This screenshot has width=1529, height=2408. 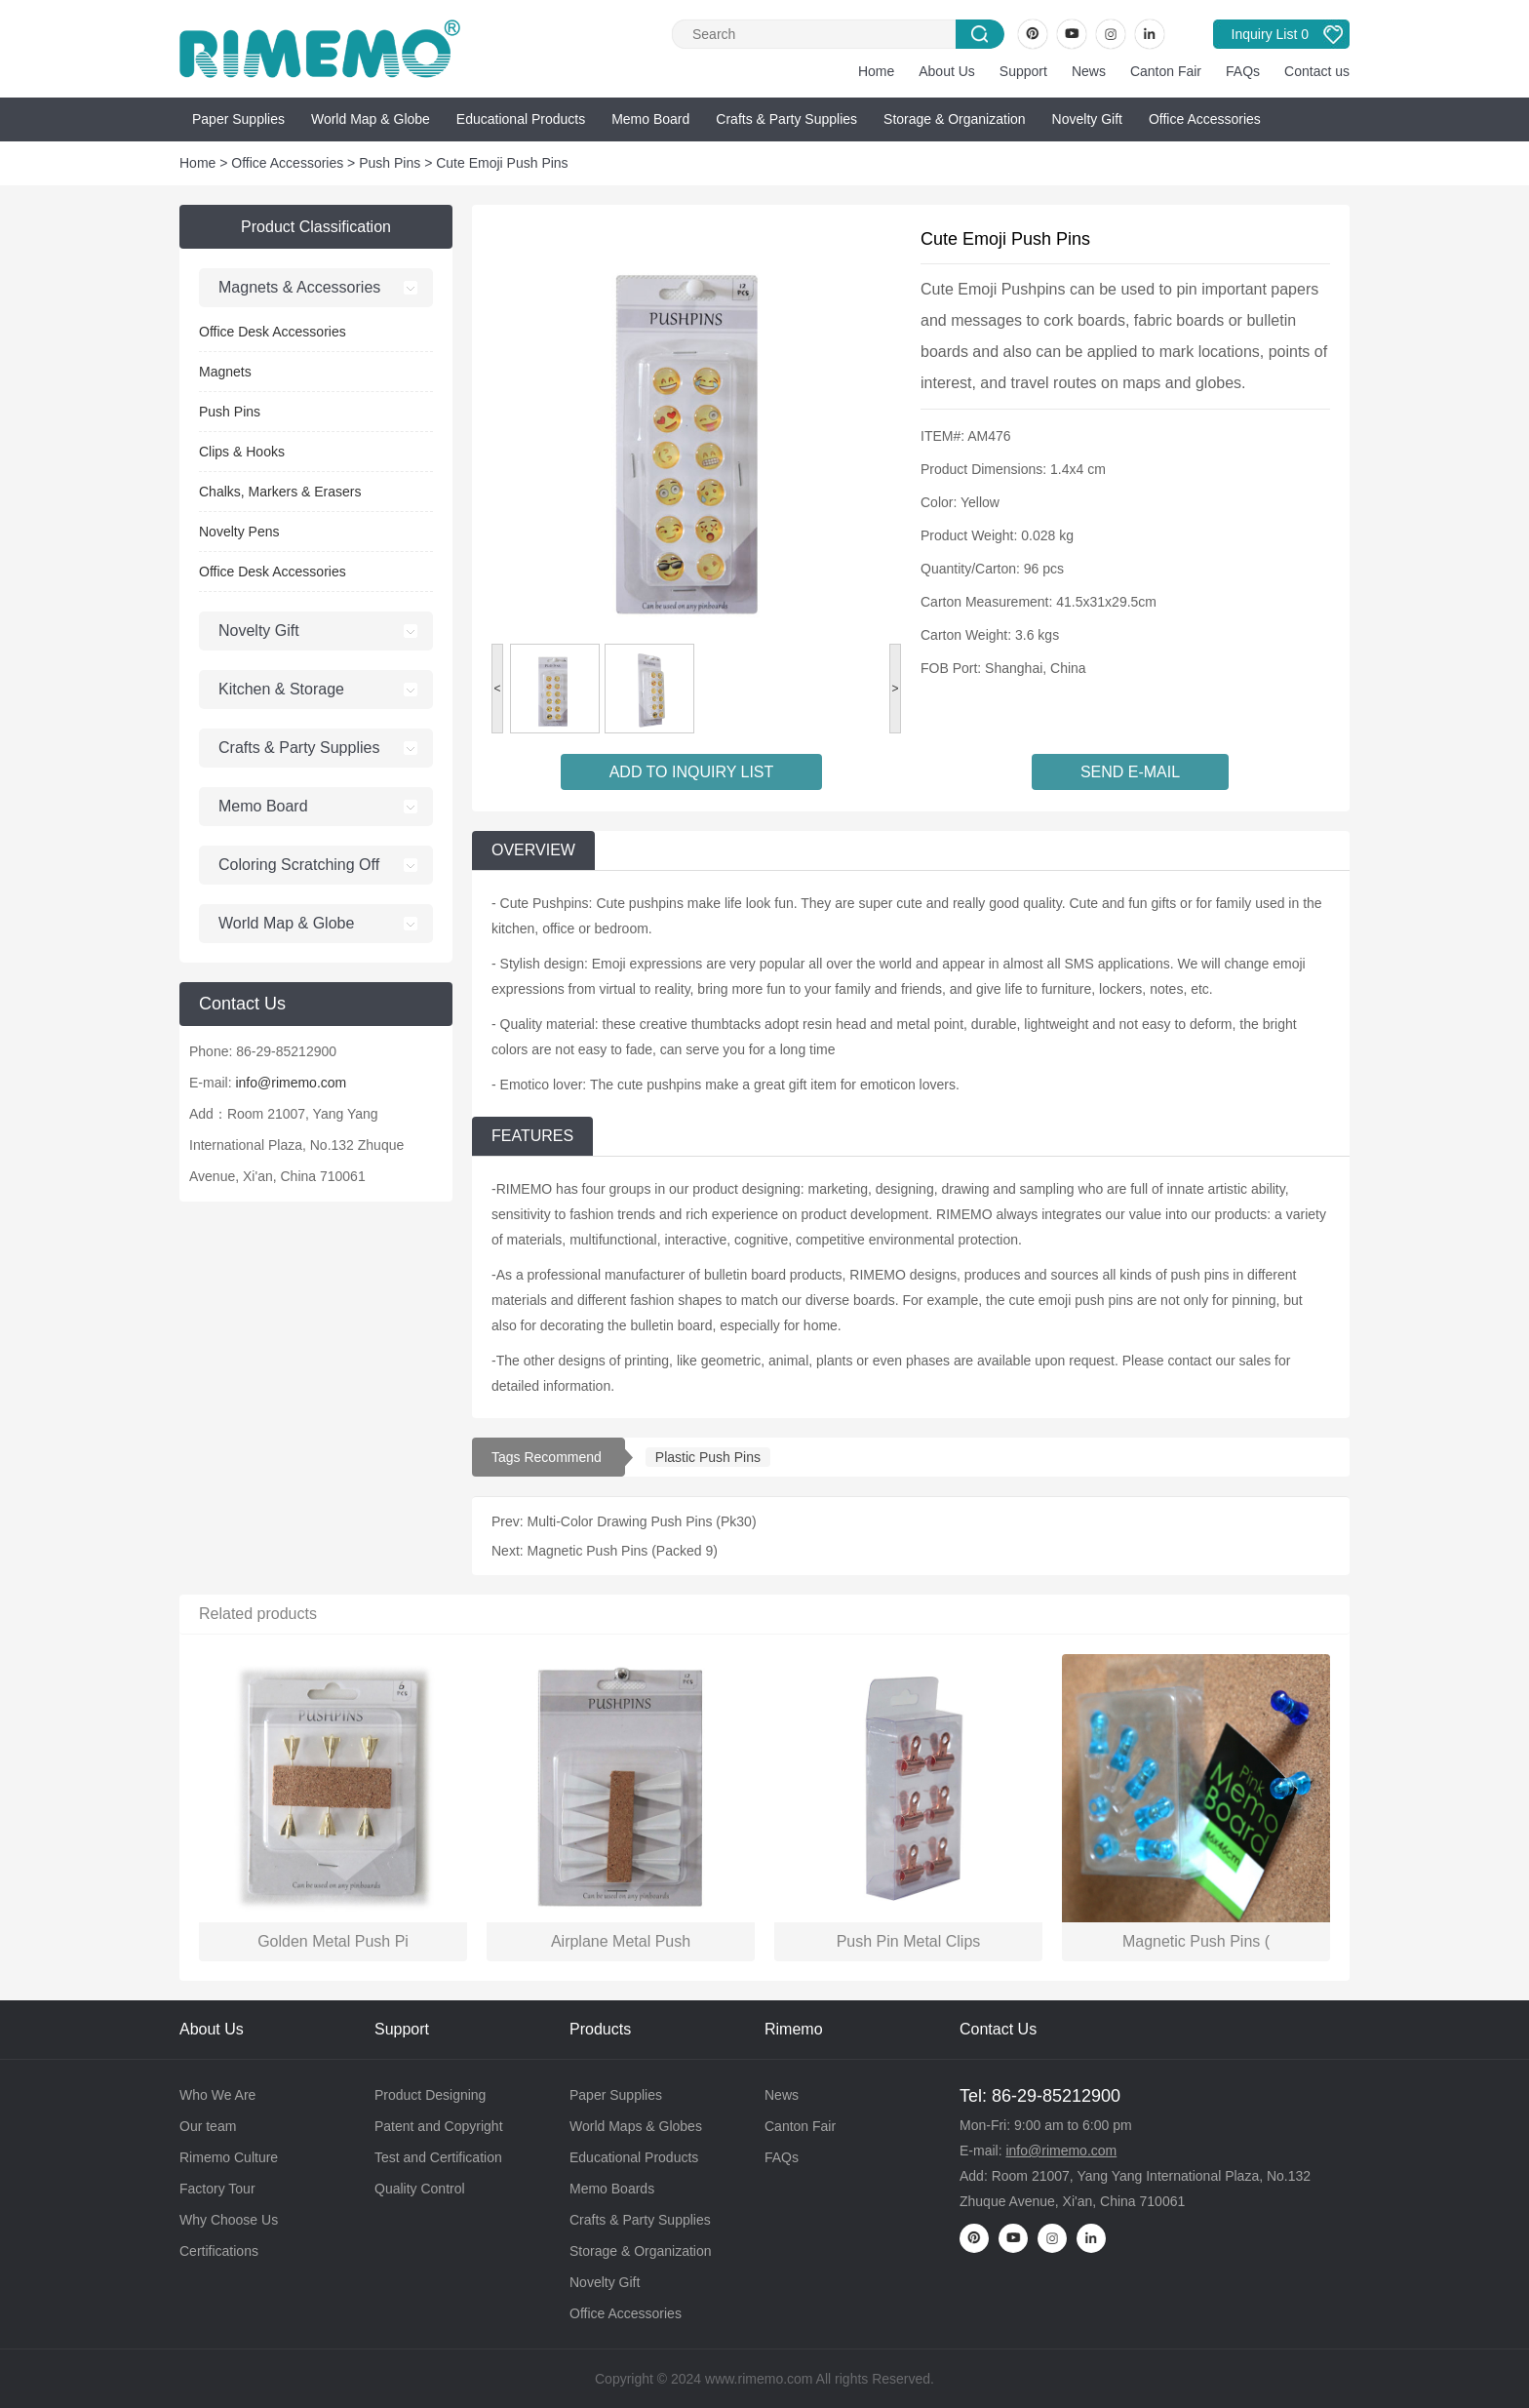 I want to click on News, so click(x=1089, y=71).